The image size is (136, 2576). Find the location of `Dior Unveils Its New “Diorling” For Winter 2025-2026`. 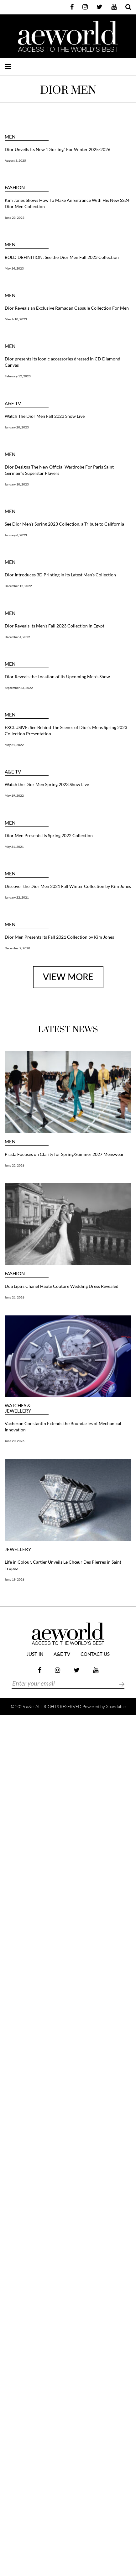

Dior Unveils Its New “Diorling” For Winter 2025-2026 is located at coordinates (57, 149).